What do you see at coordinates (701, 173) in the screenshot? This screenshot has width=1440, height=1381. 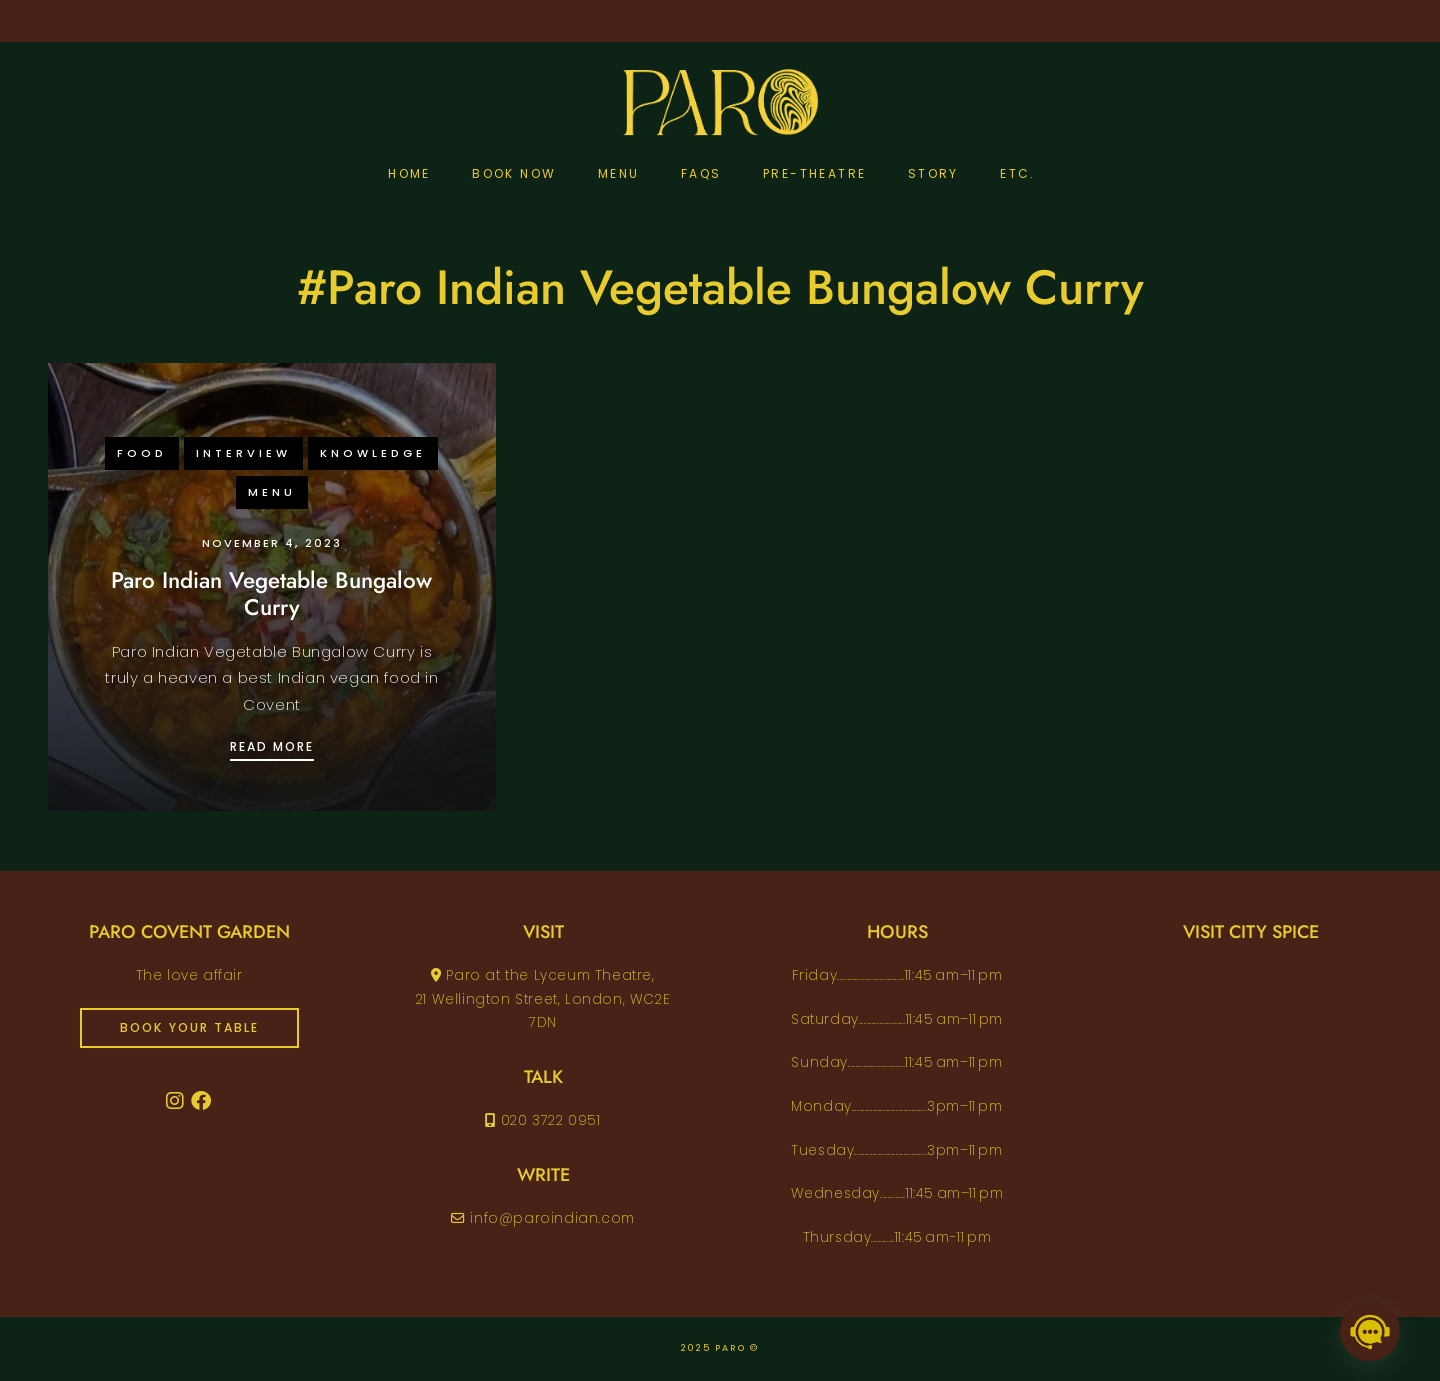 I see `FAQs` at bounding box center [701, 173].